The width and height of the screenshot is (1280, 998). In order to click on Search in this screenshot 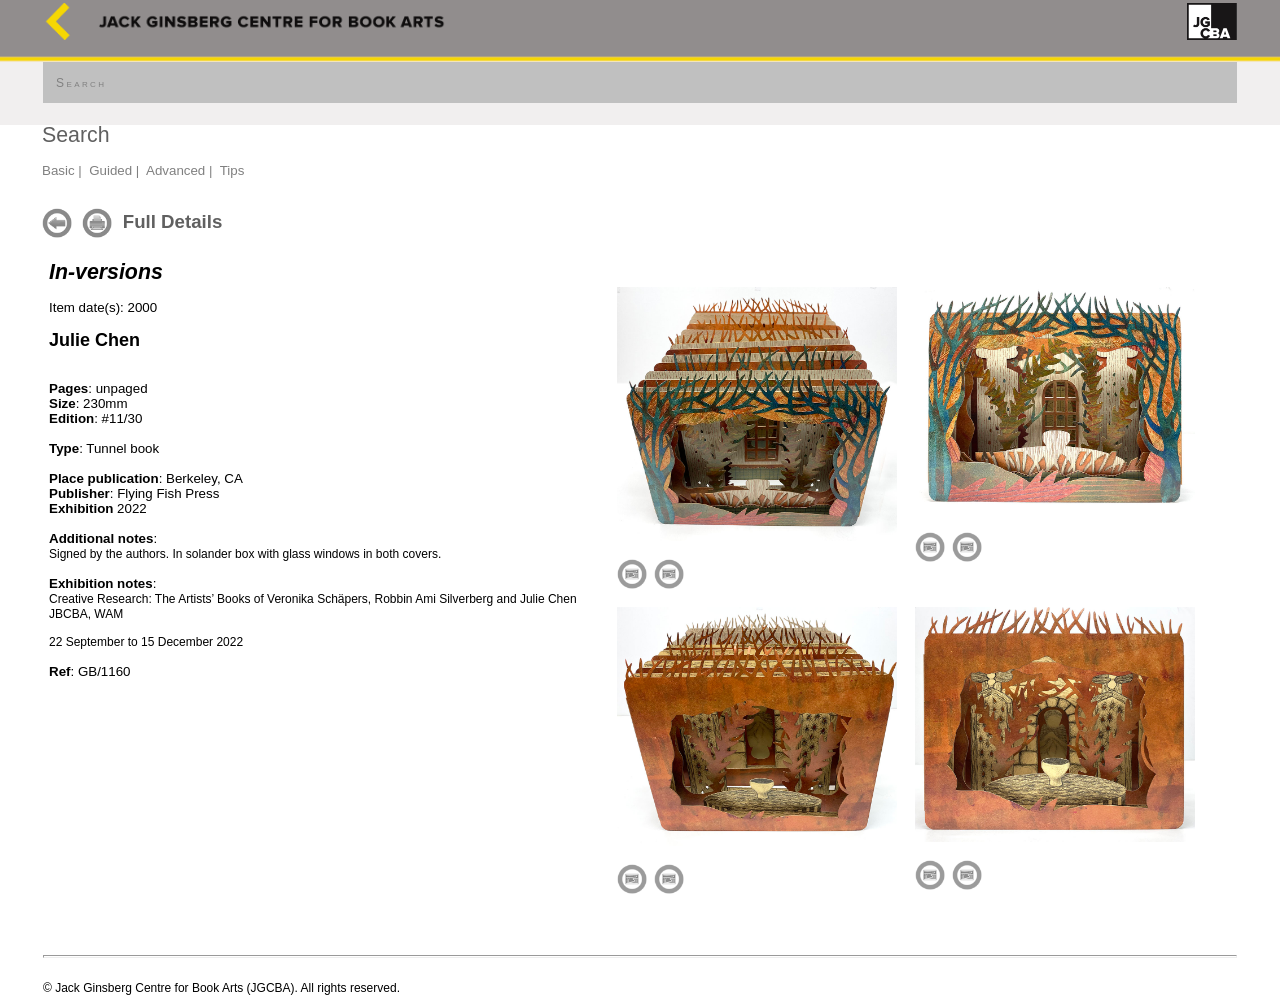, I will do `click(81, 83)`.